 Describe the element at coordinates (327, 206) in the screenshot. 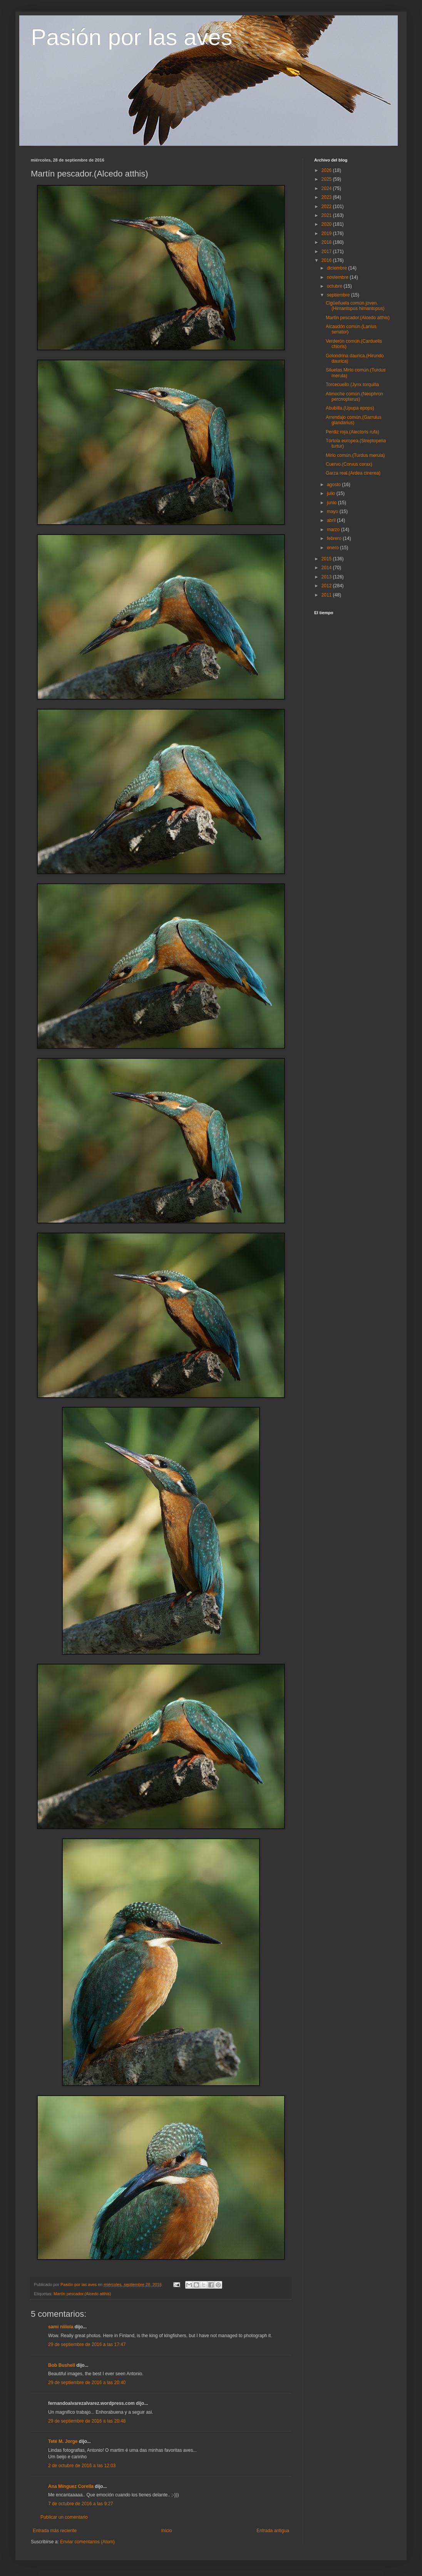

I see `2022` at that location.